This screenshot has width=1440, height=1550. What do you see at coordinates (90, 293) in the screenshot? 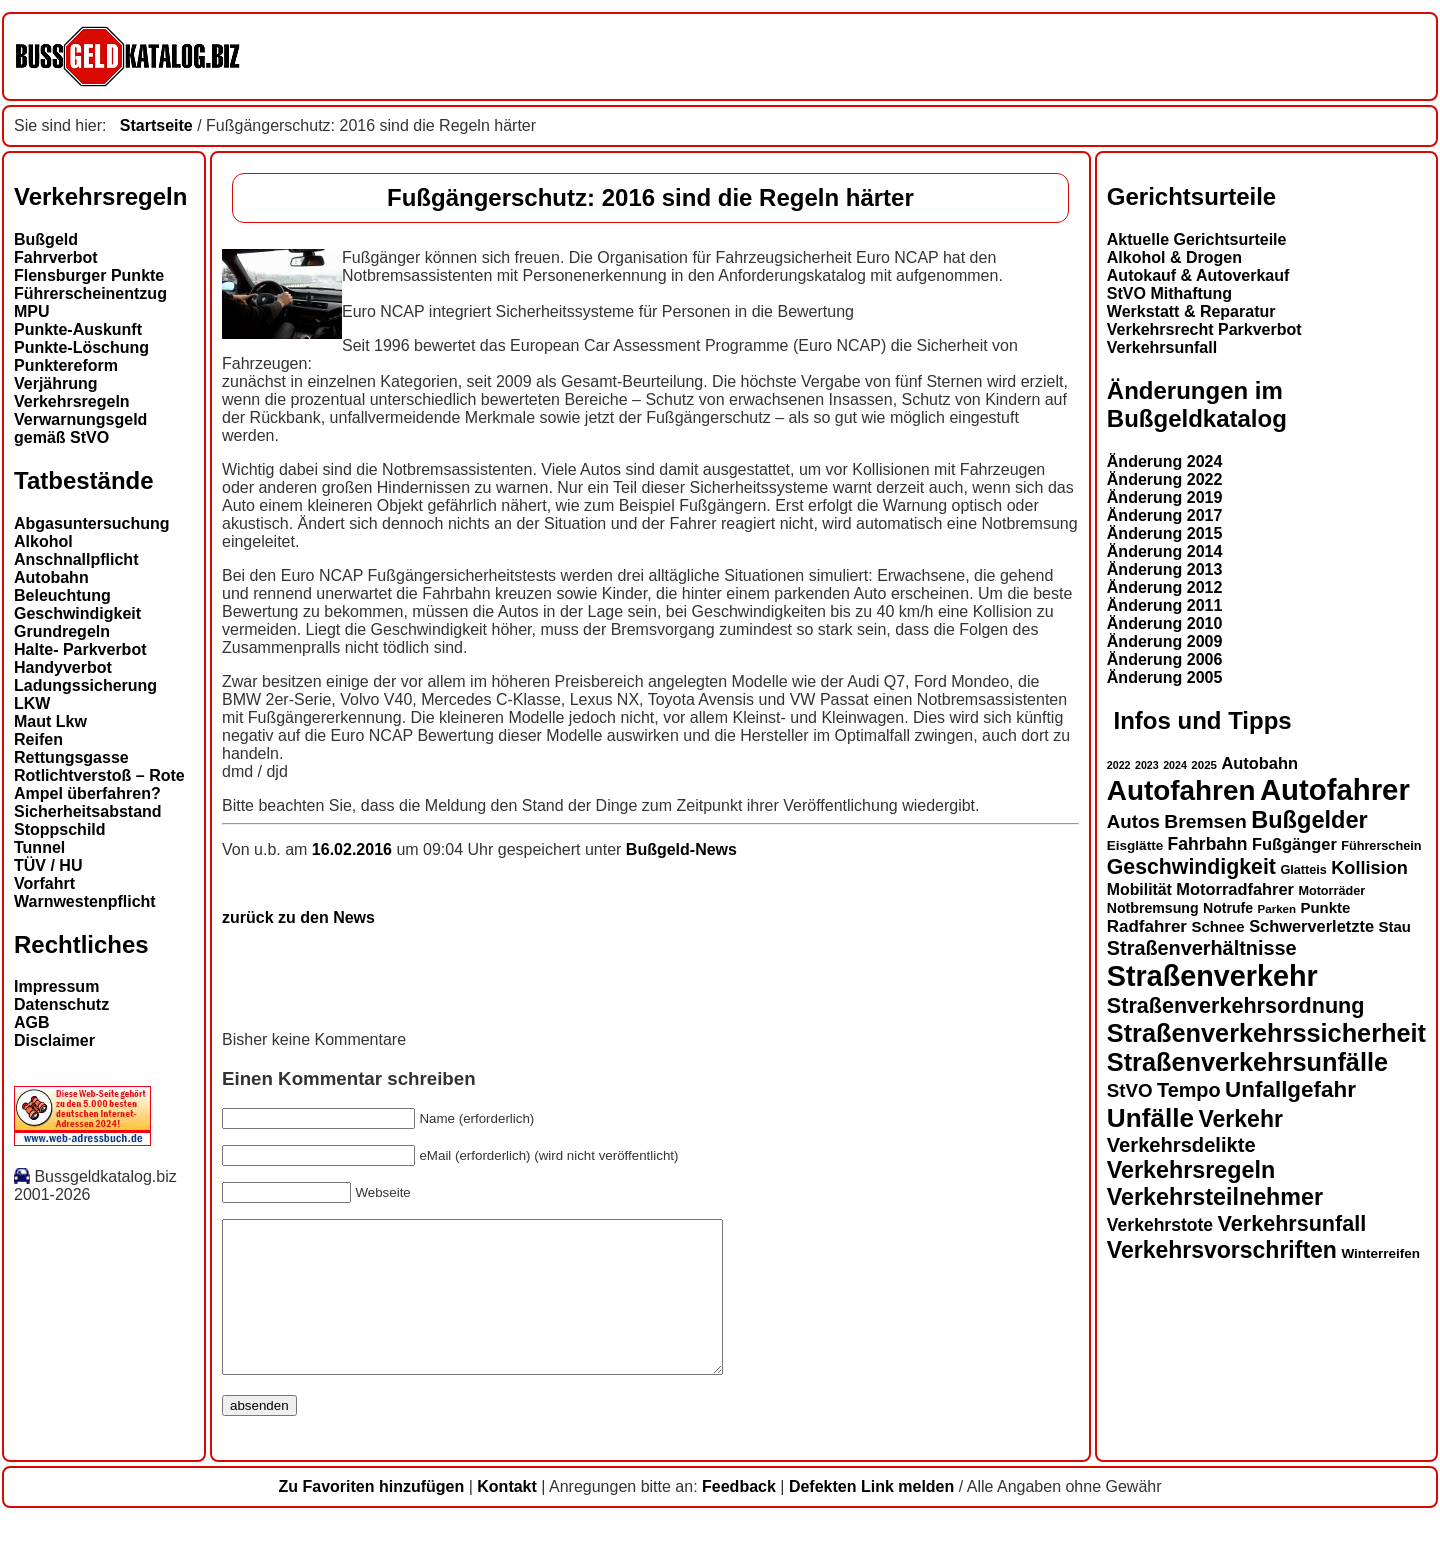
I see `Führerscheinentzug` at bounding box center [90, 293].